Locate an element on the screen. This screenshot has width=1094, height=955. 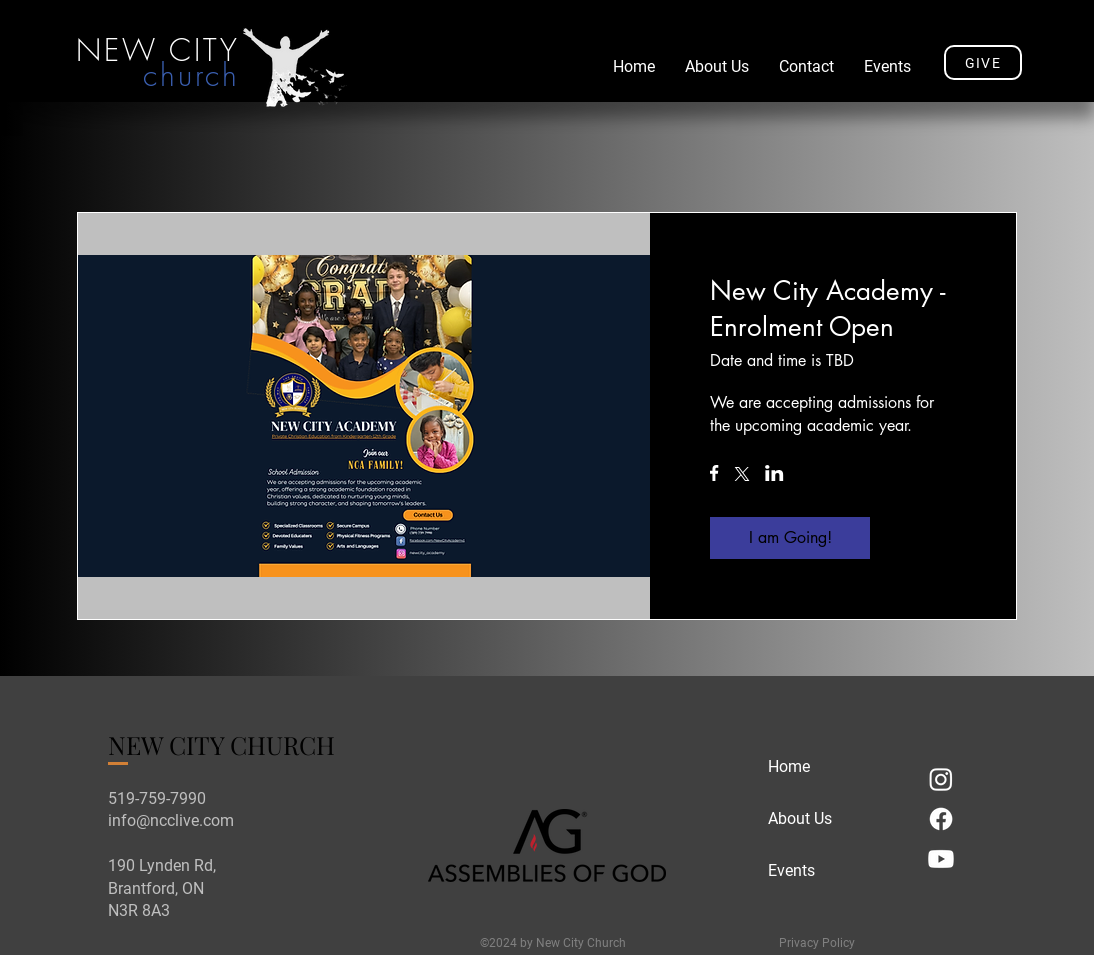
[Share event on LinkedIn] is located at coordinates (774, 475).